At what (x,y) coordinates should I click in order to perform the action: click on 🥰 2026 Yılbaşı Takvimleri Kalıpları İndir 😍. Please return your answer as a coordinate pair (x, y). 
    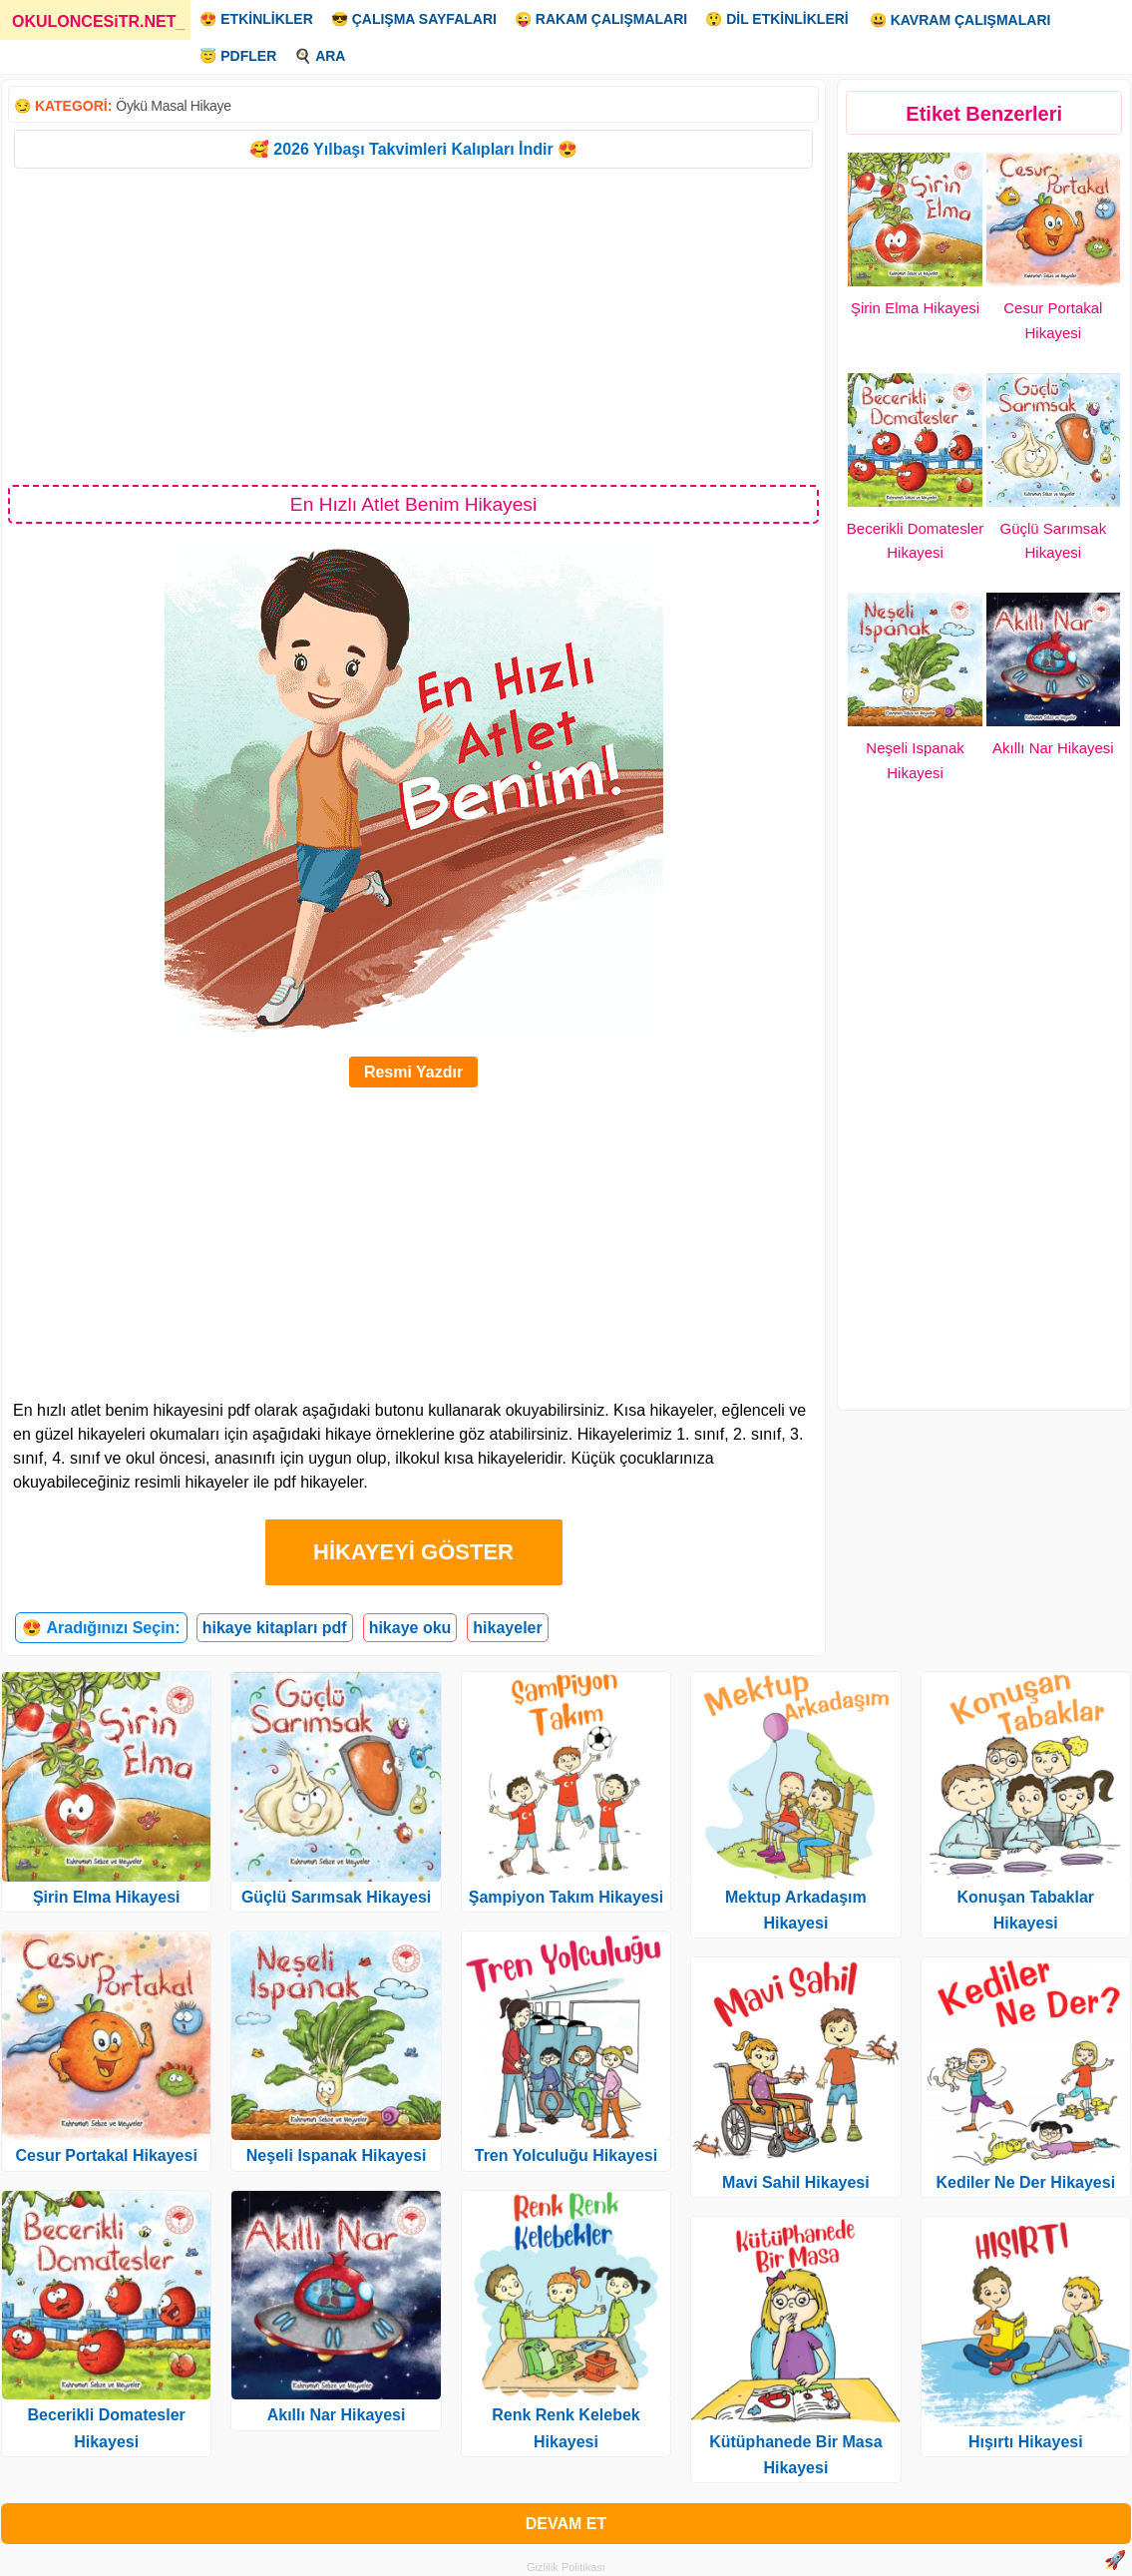
    Looking at the image, I should click on (413, 149).